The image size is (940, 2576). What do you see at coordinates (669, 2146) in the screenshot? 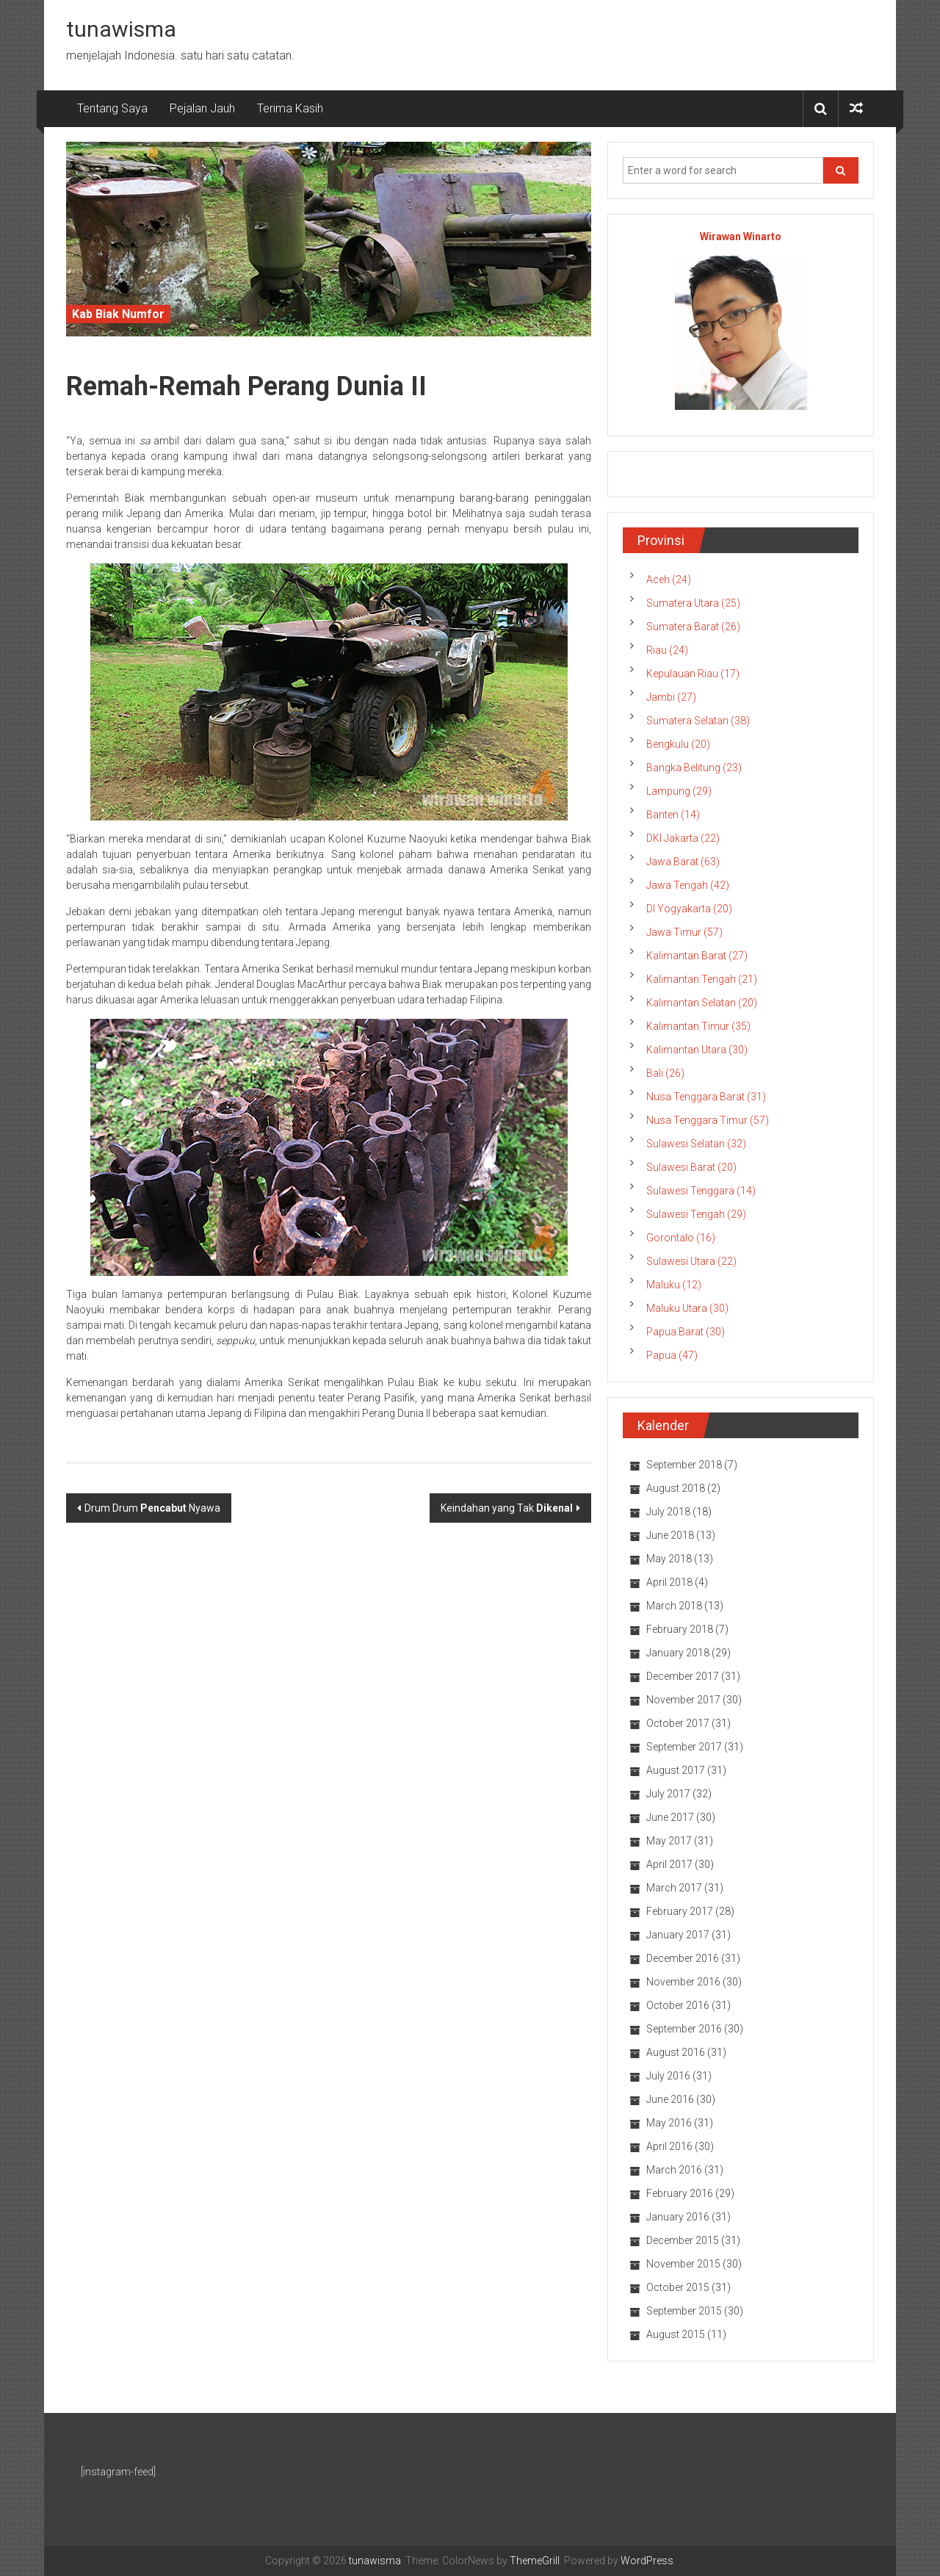
I see `April 2016` at bounding box center [669, 2146].